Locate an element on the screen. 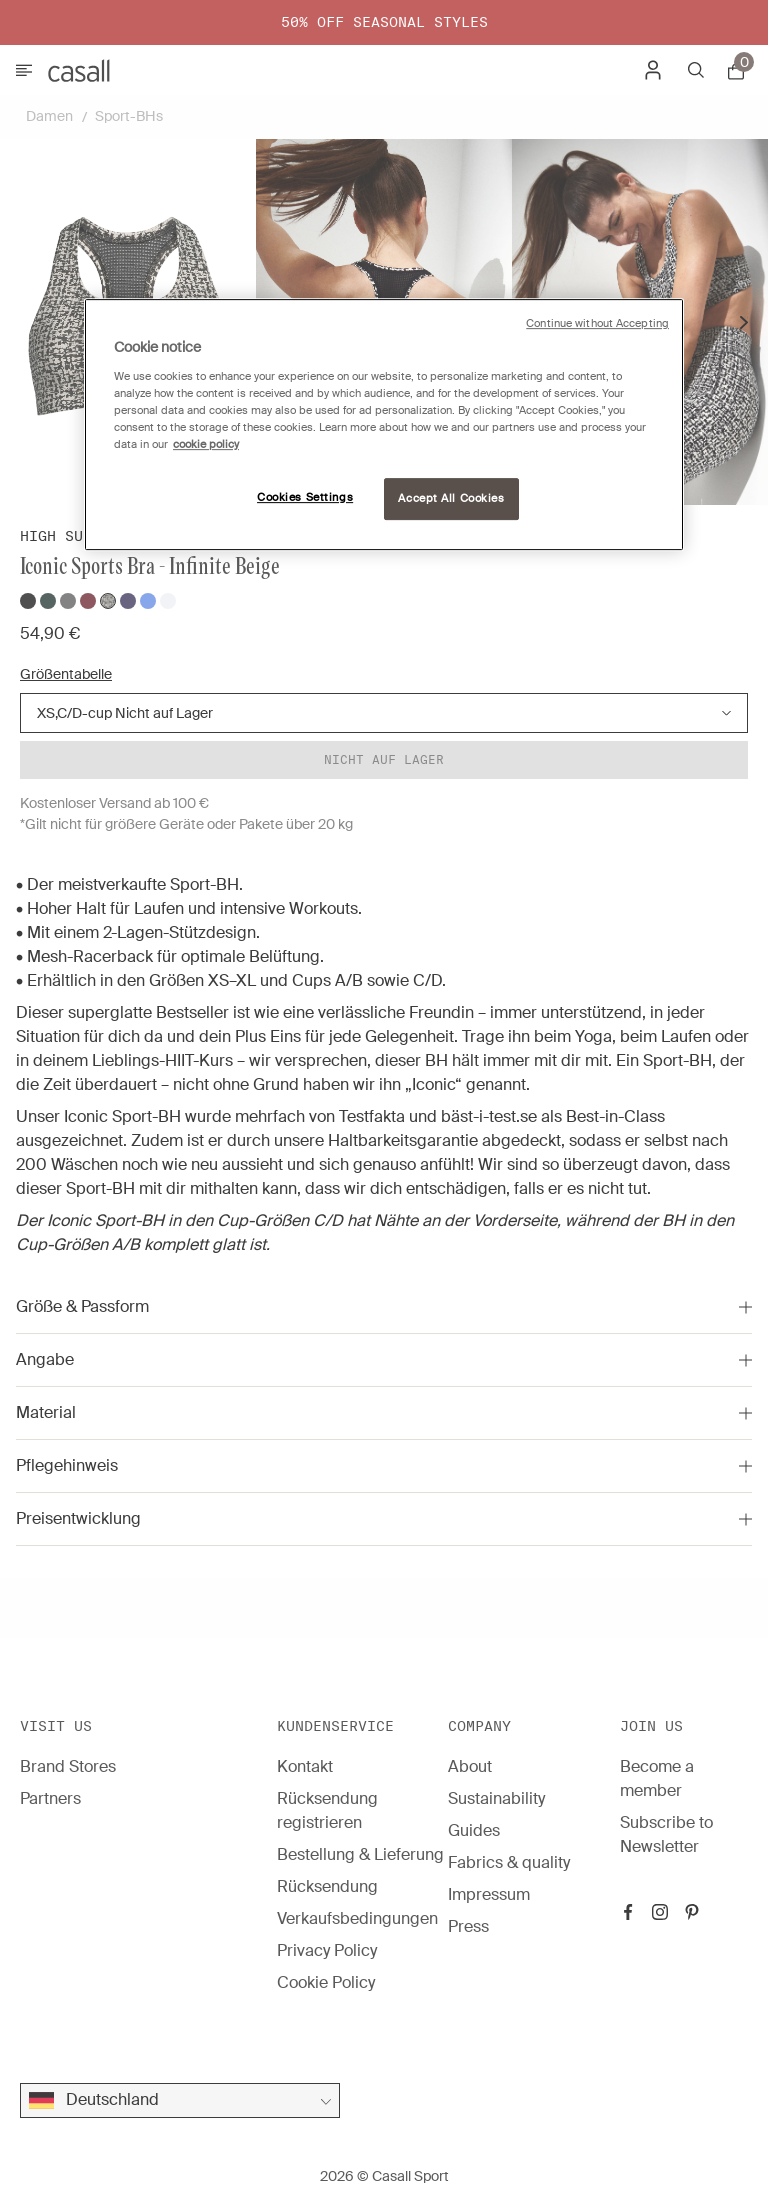 Image resolution: width=768 pixels, height=2207 pixels. Press is located at coordinates (468, 1926).